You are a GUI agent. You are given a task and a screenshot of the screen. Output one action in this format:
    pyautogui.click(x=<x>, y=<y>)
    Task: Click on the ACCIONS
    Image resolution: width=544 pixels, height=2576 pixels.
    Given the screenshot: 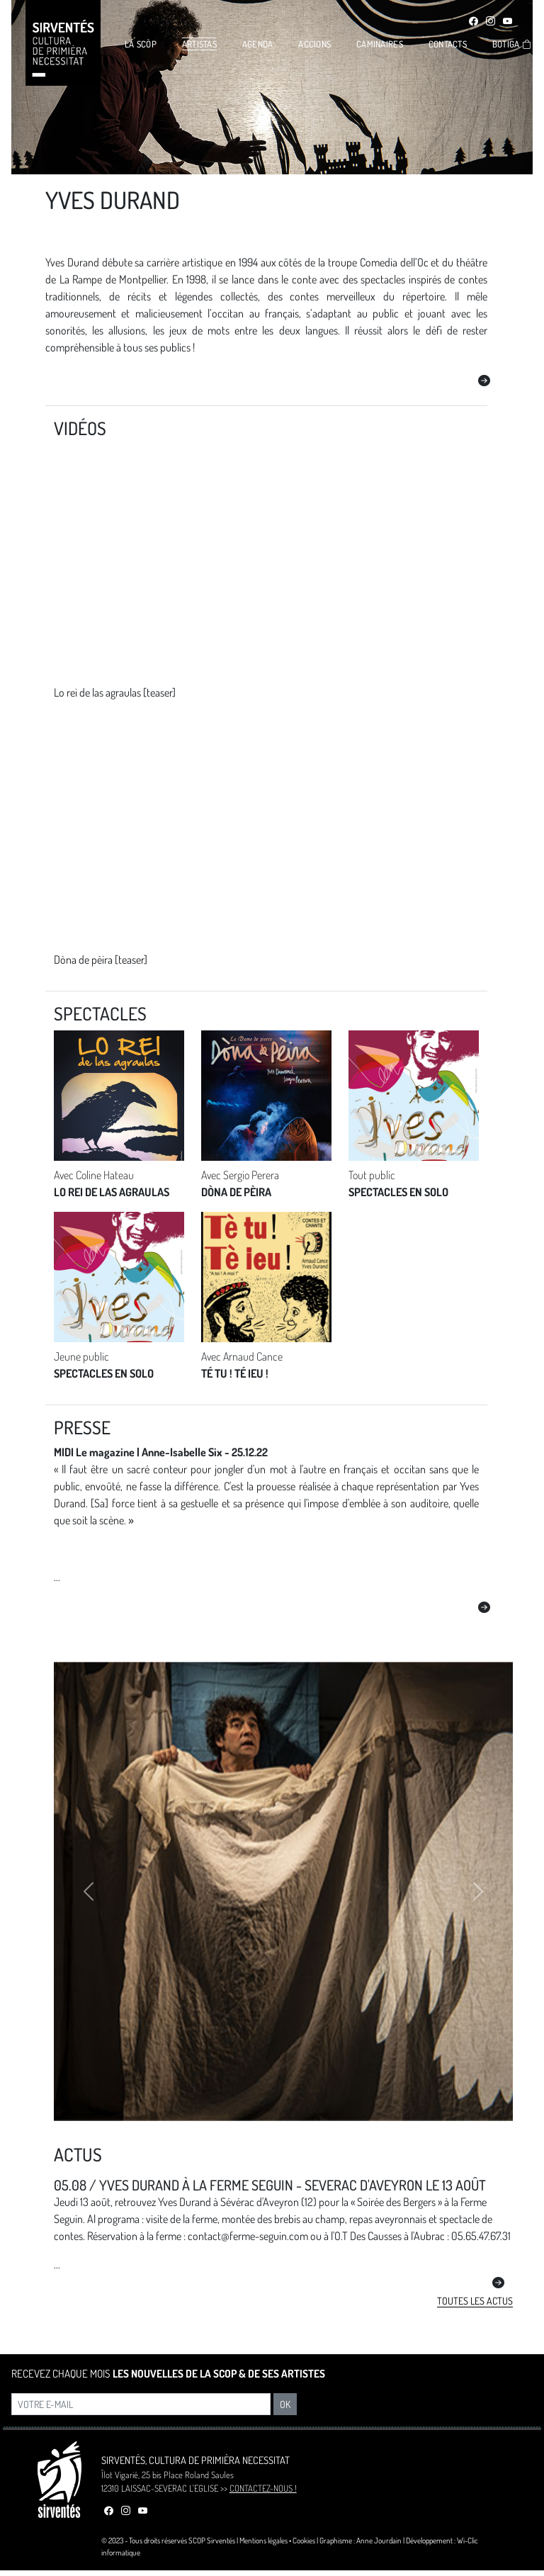 What is the action you would take?
    pyautogui.click(x=314, y=44)
    